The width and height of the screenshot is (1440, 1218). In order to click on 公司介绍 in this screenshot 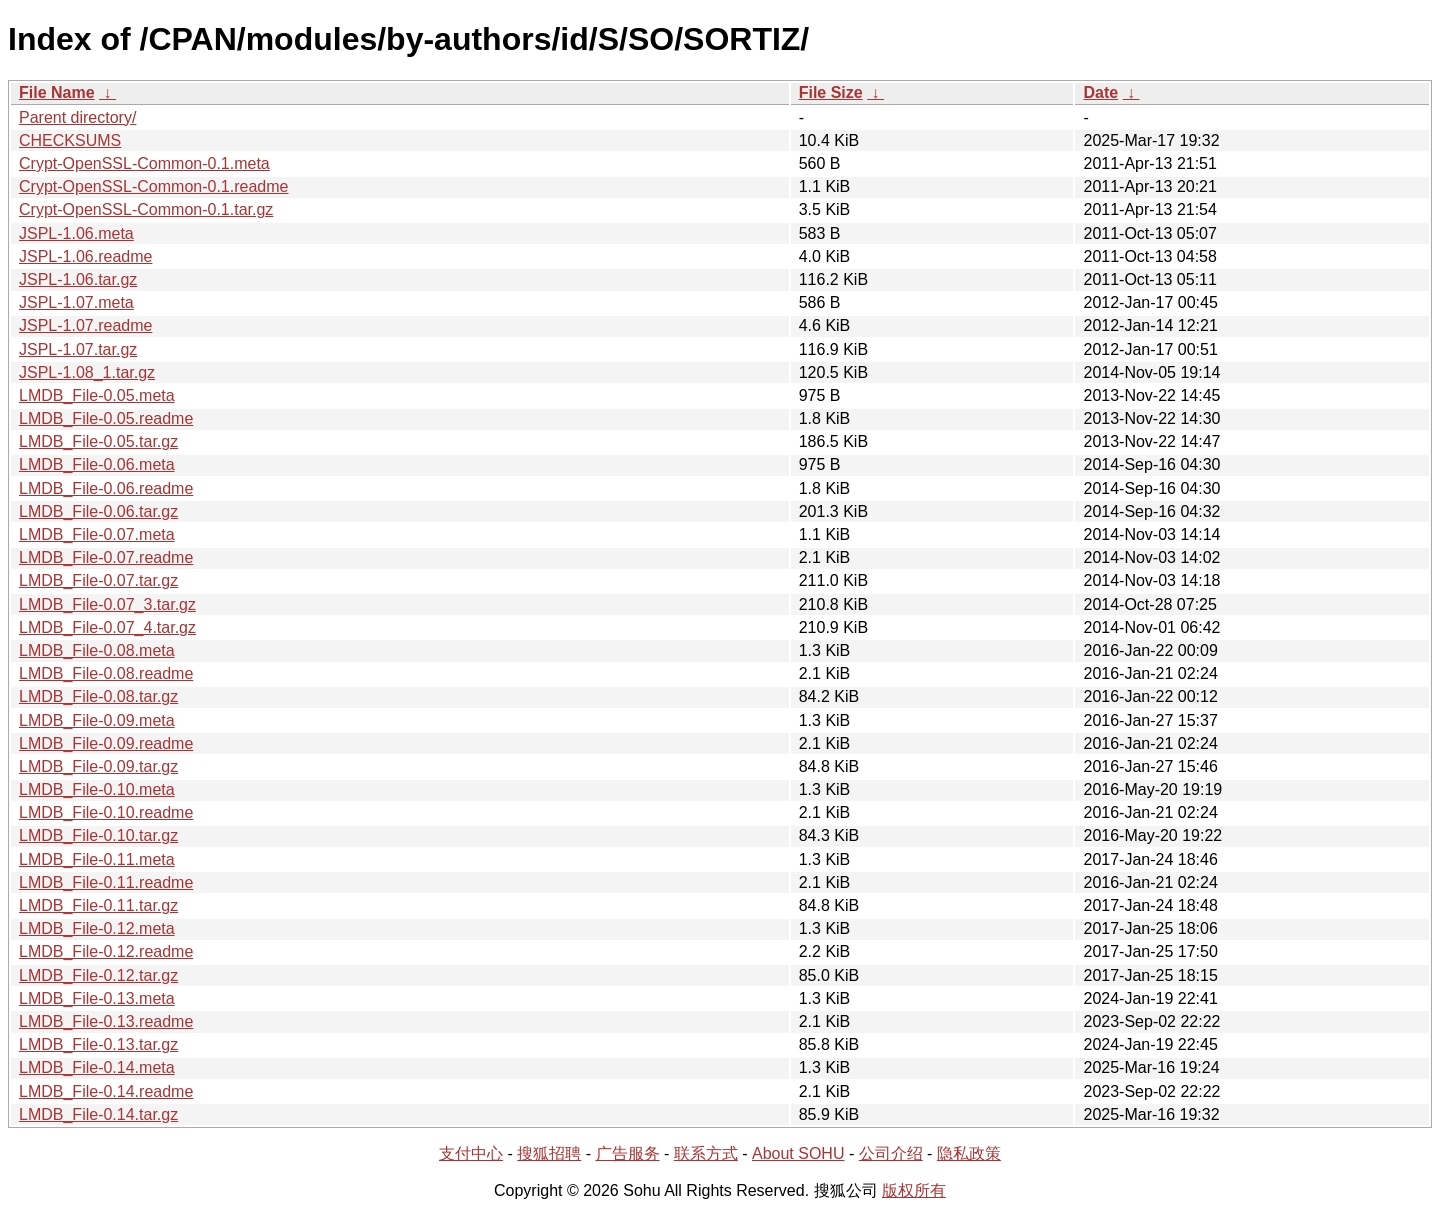, I will do `click(891, 1153)`.